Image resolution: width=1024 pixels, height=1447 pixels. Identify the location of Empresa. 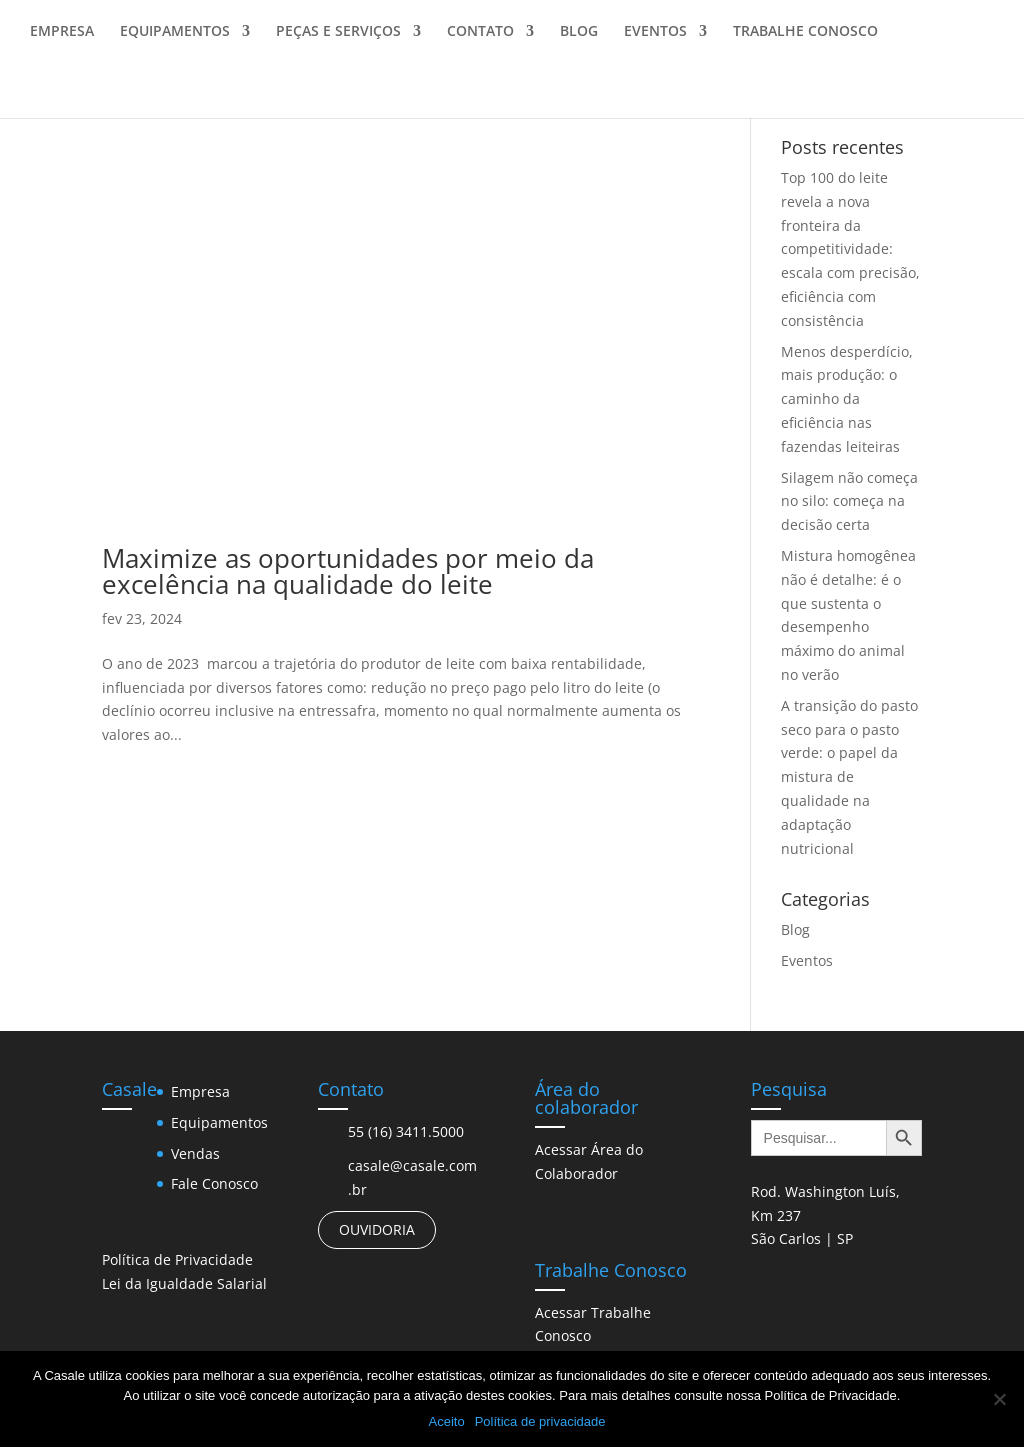
(200, 1091).